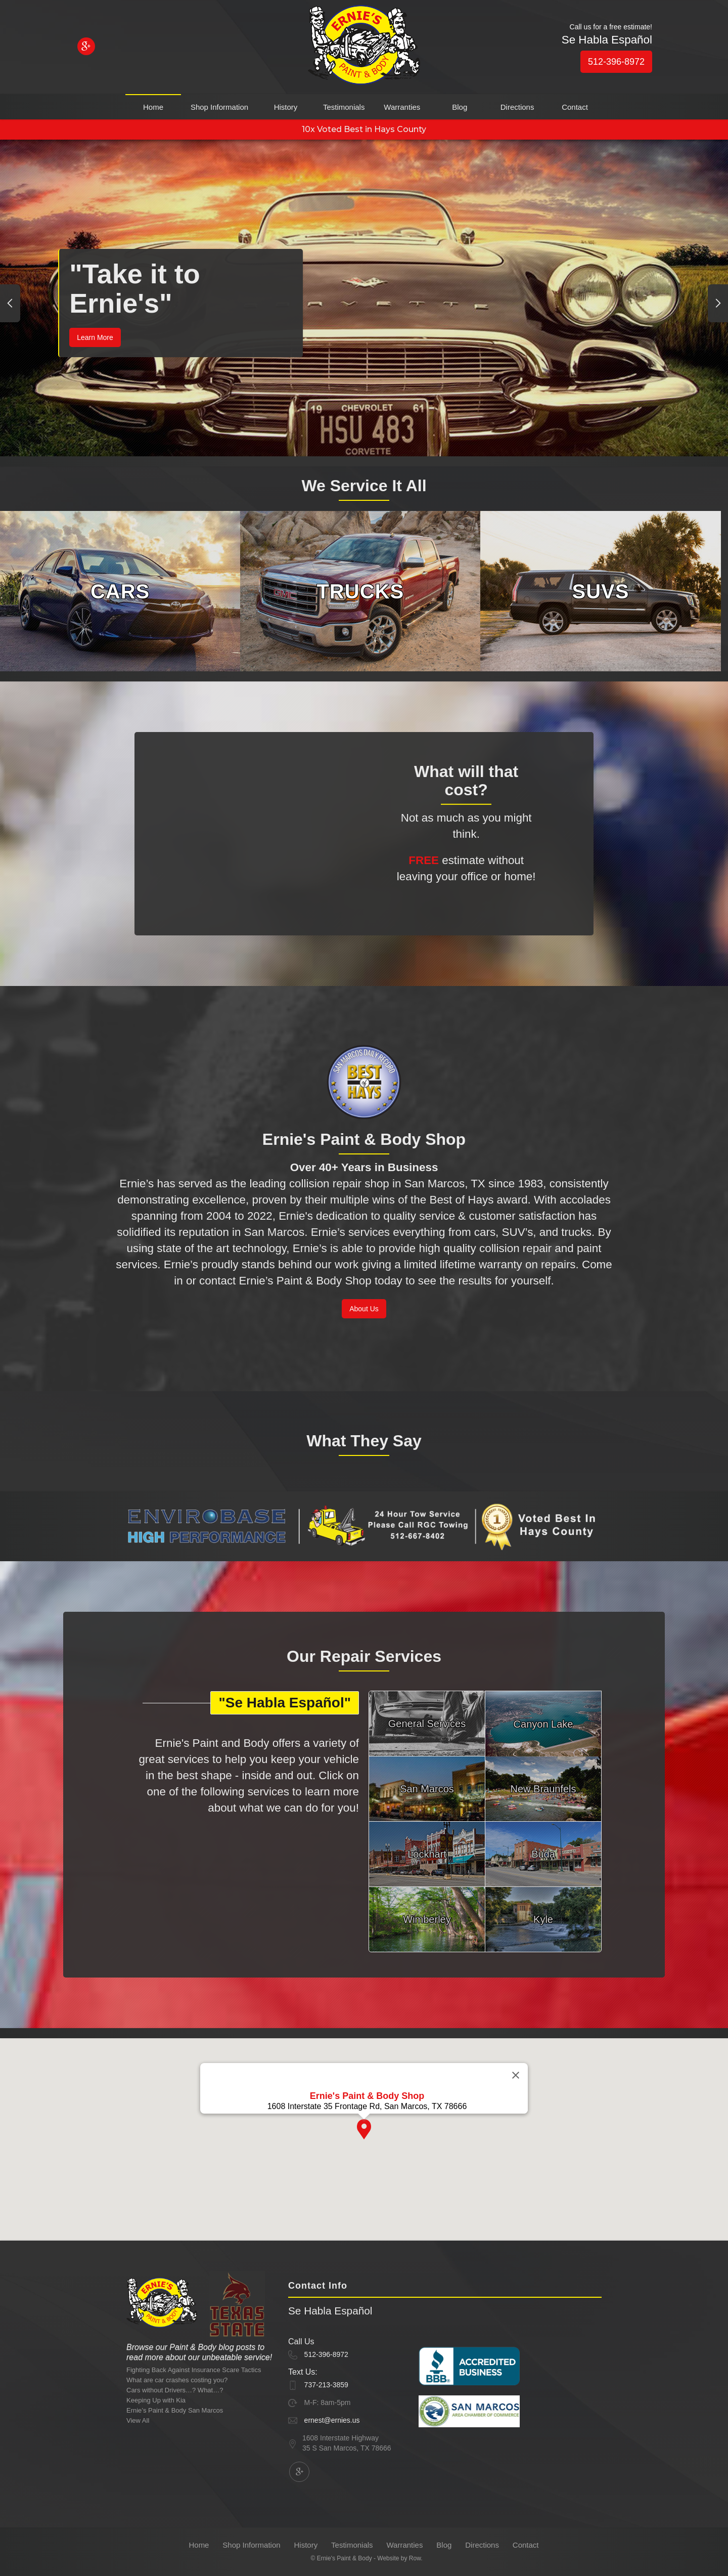 The width and height of the screenshot is (728, 2576). What do you see at coordinates (543, 1724) in the screenshot?
I see `Canyon Lake` at bounding box center [543, 1724].